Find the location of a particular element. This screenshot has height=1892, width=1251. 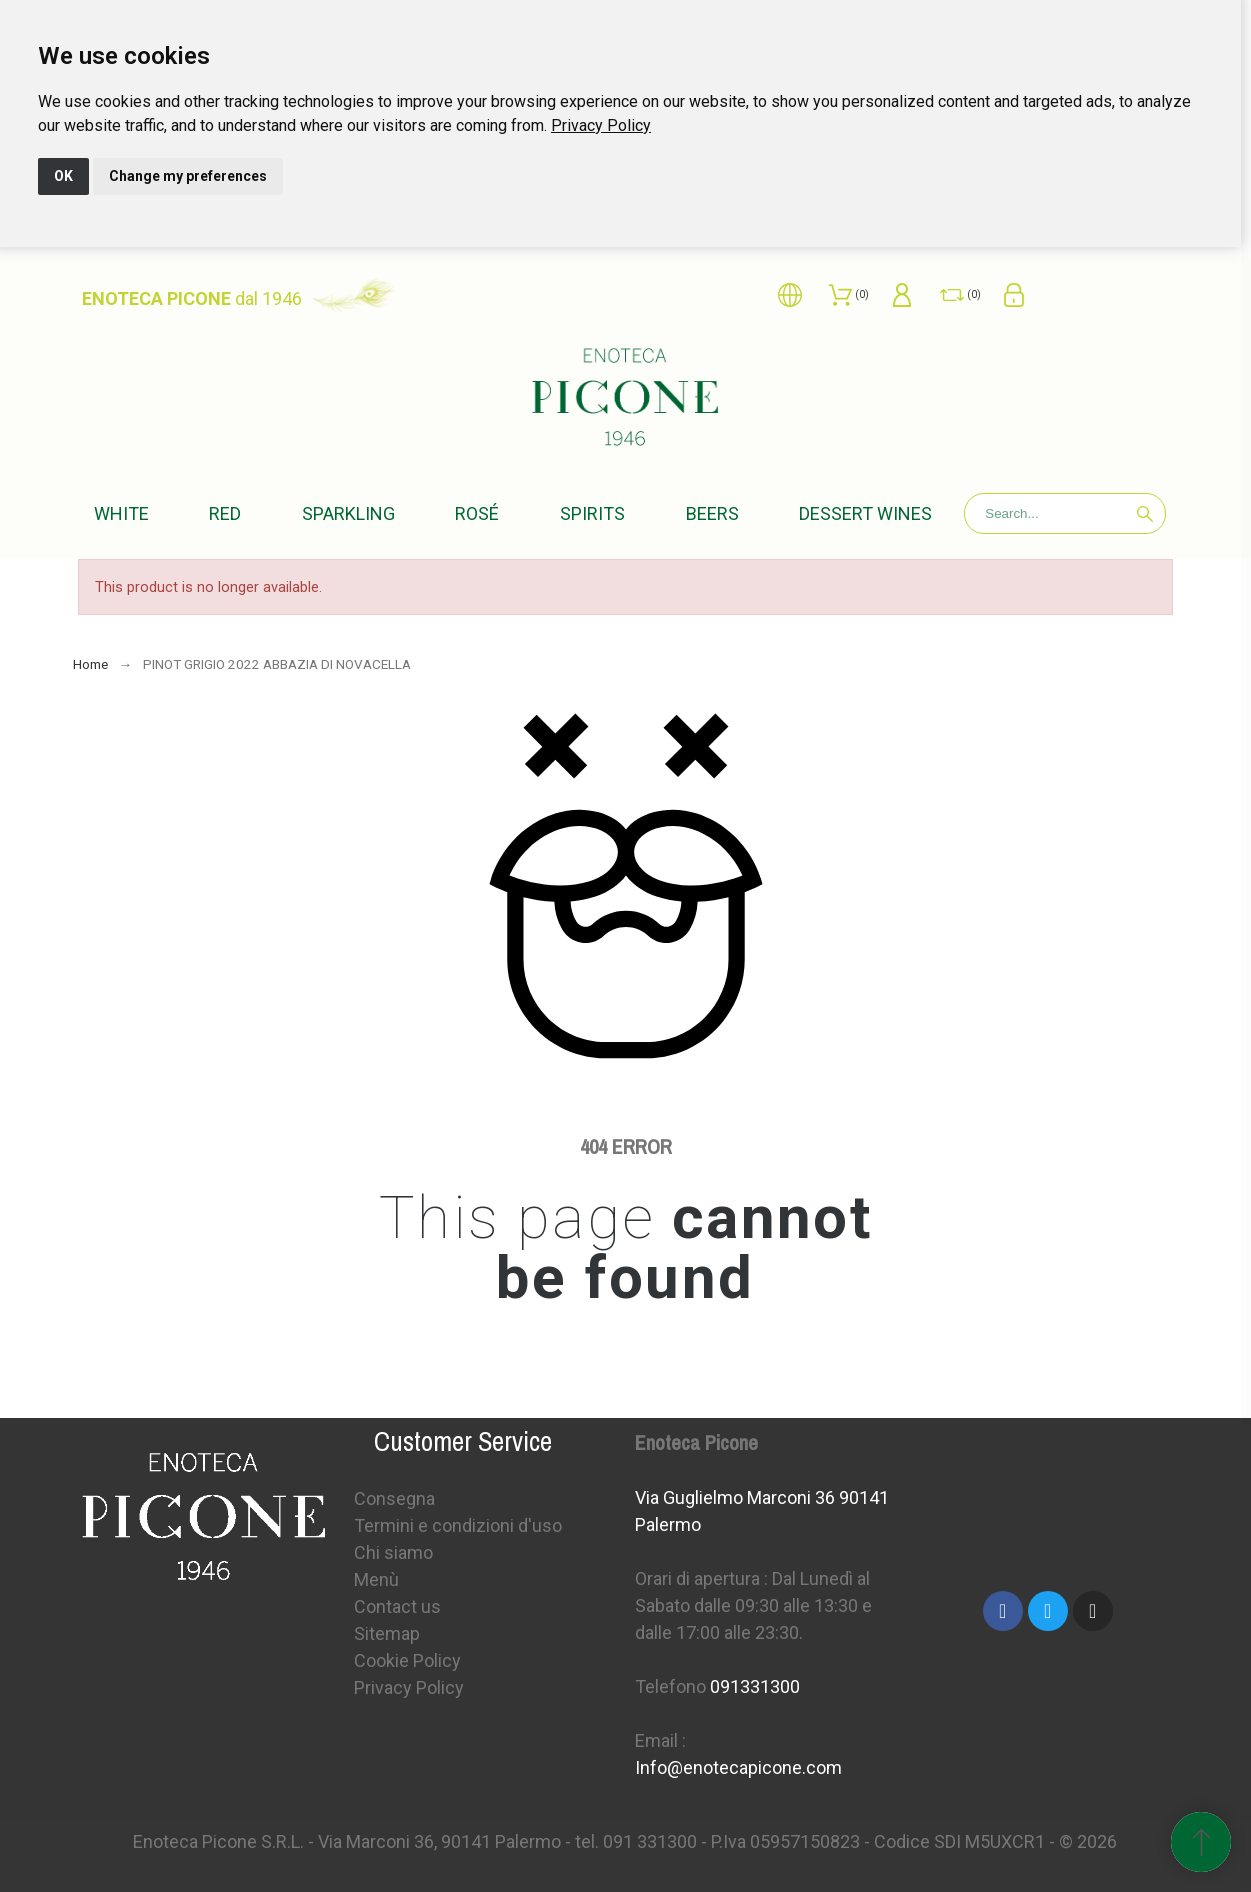

Change my preferences [button] is located at coordinates (188, 176).